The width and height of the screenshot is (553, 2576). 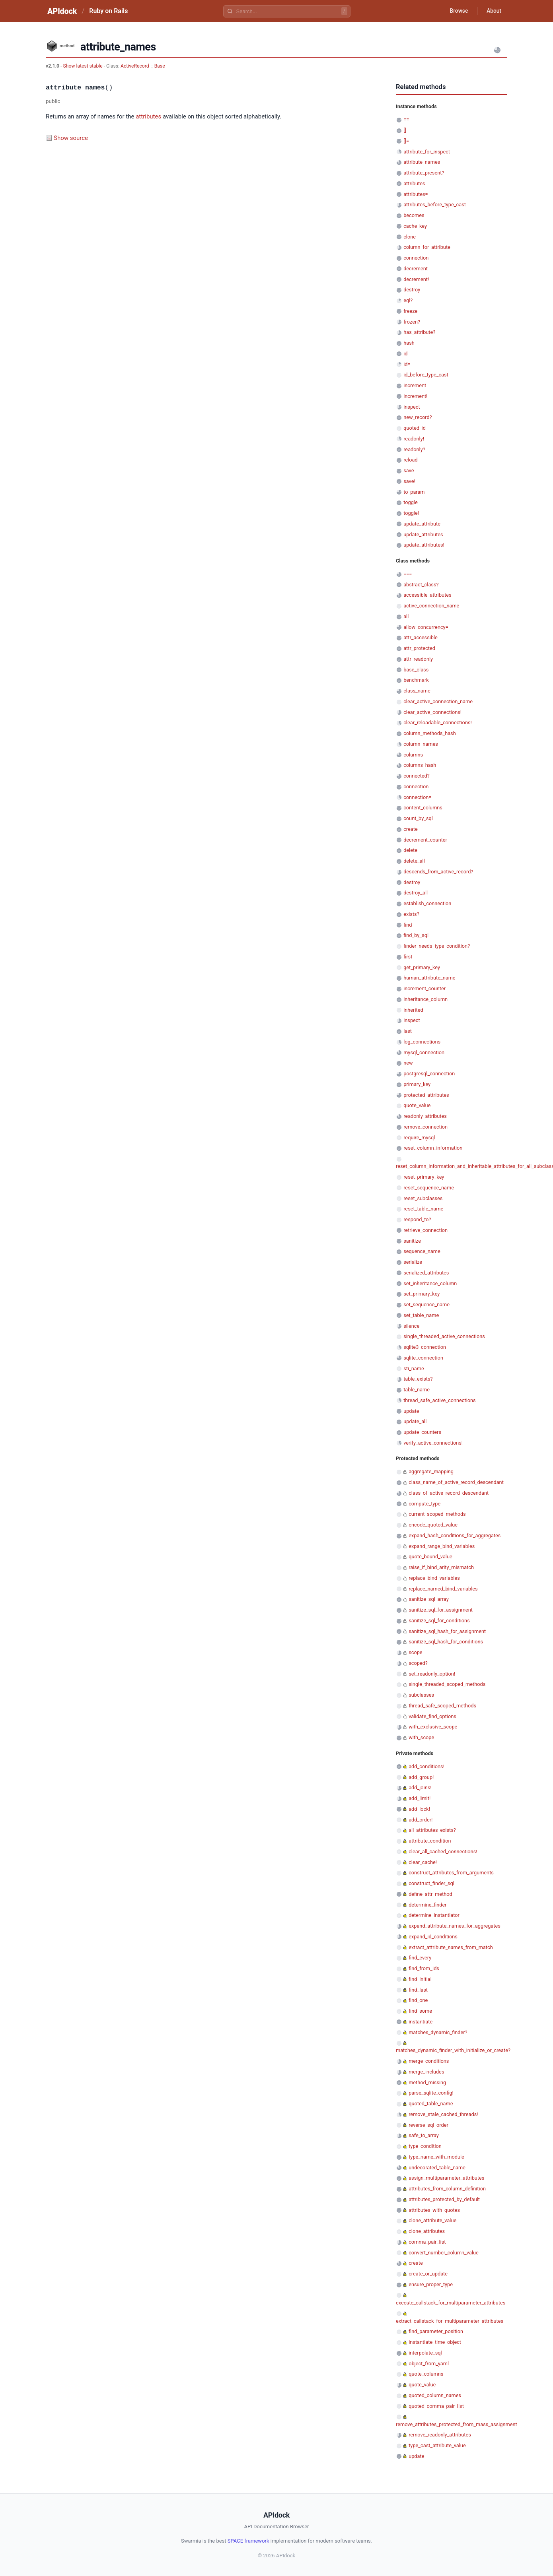 What do you see at coordinates (420, 585) in the screenshot?
I see `abstract_class?` at bounding box center [420, 585].